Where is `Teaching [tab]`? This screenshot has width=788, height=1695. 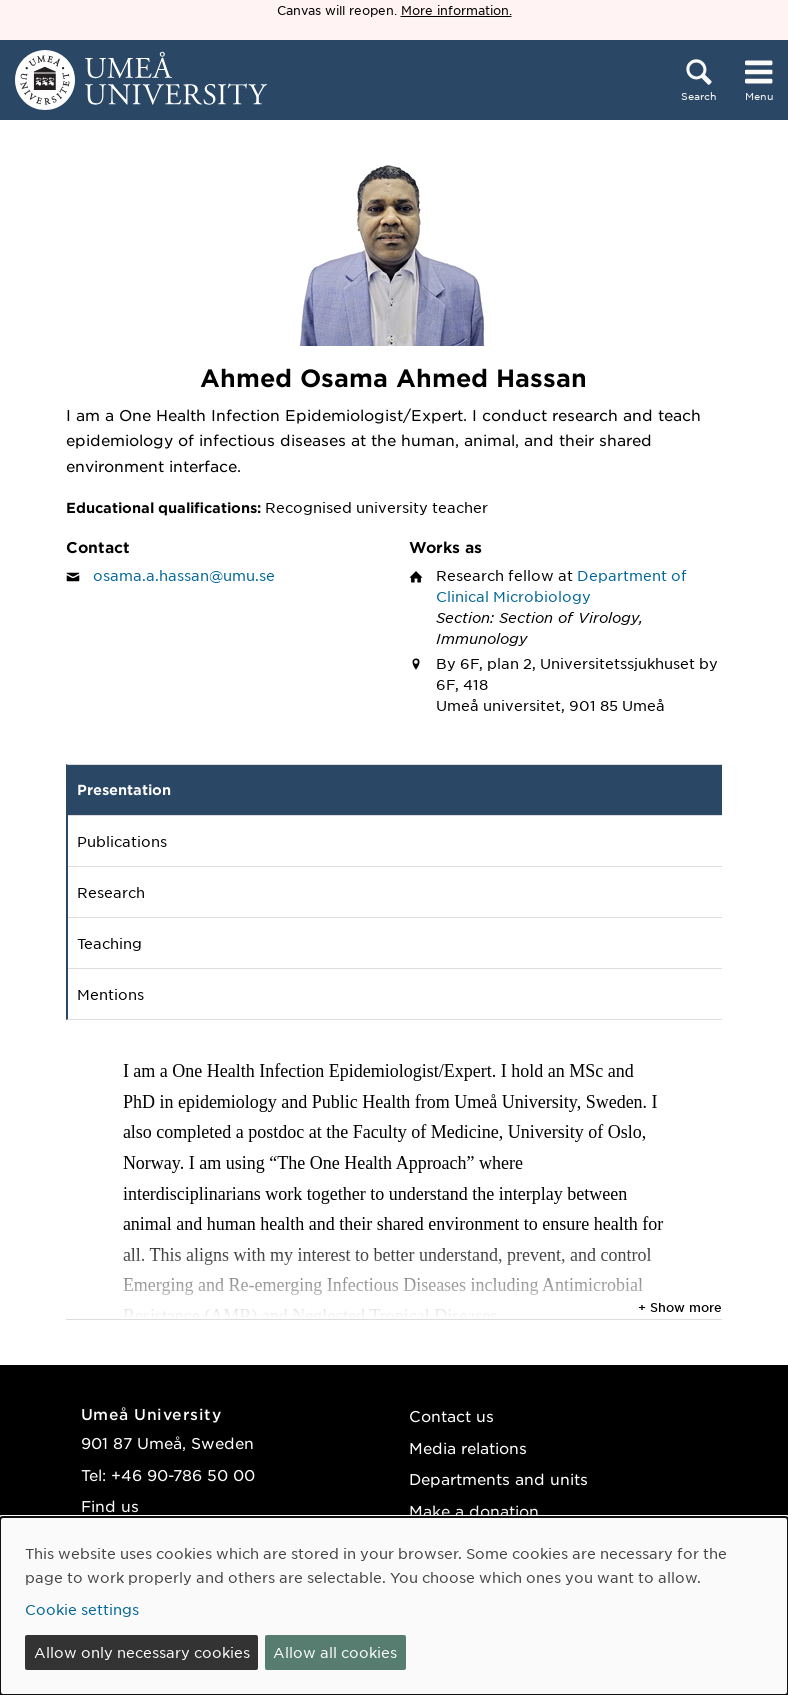
Teaching [tab] is located at coordinates (109, 943).